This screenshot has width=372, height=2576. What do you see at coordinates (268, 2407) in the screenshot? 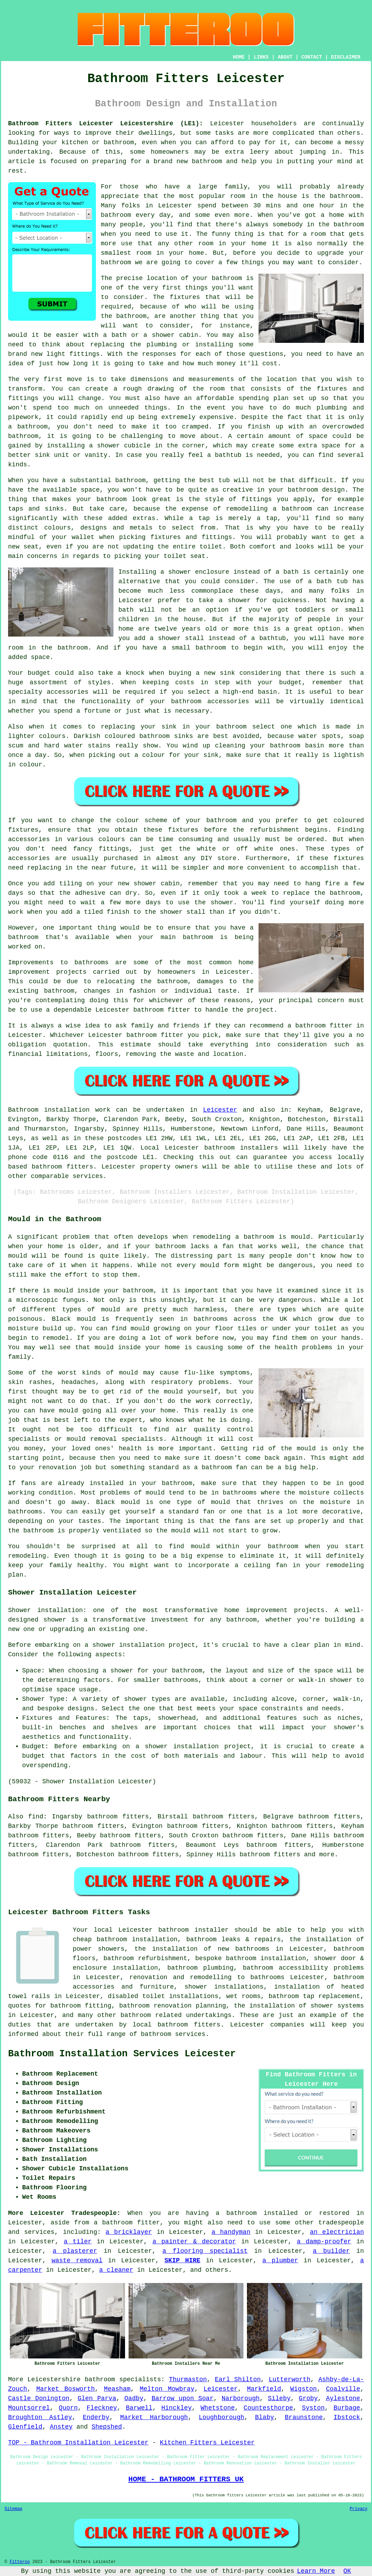
I see `Countesthorpe` at bounding box center [268, 2407].